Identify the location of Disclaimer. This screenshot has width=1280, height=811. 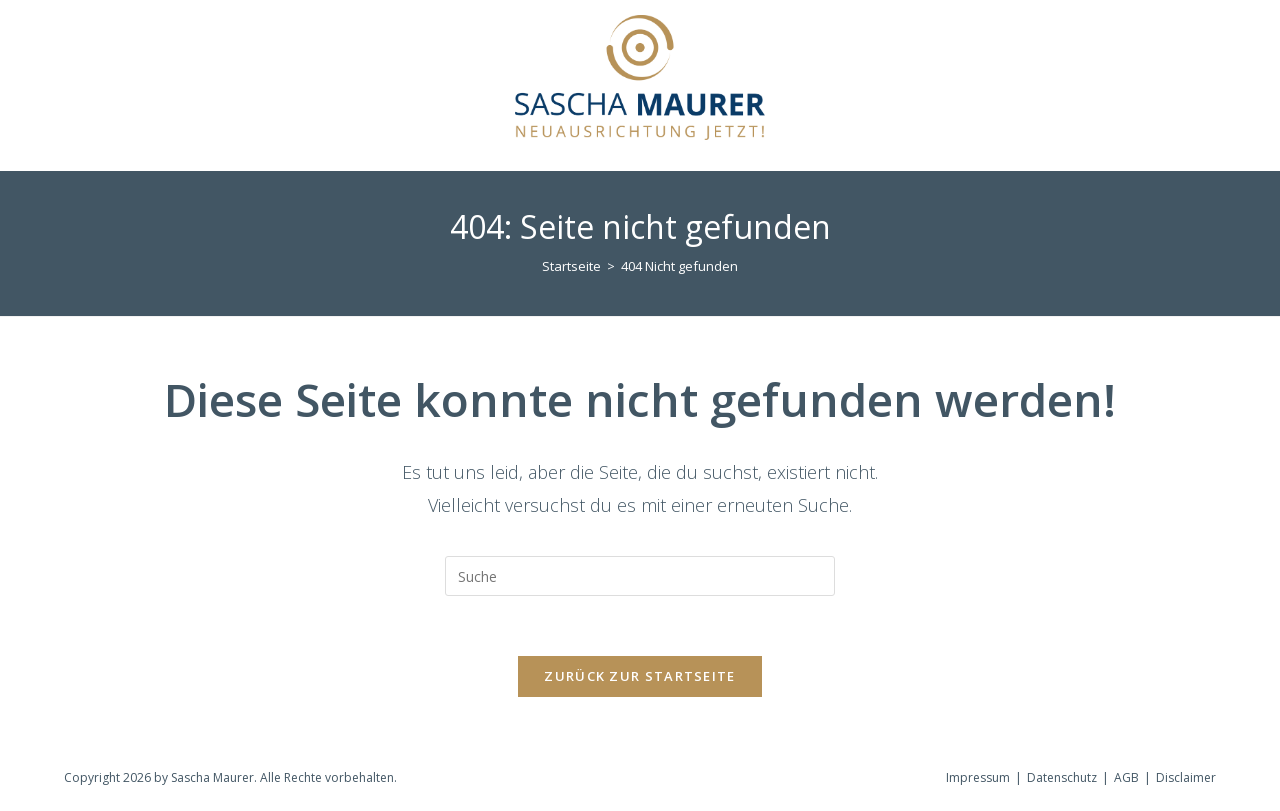
(1186, 777).